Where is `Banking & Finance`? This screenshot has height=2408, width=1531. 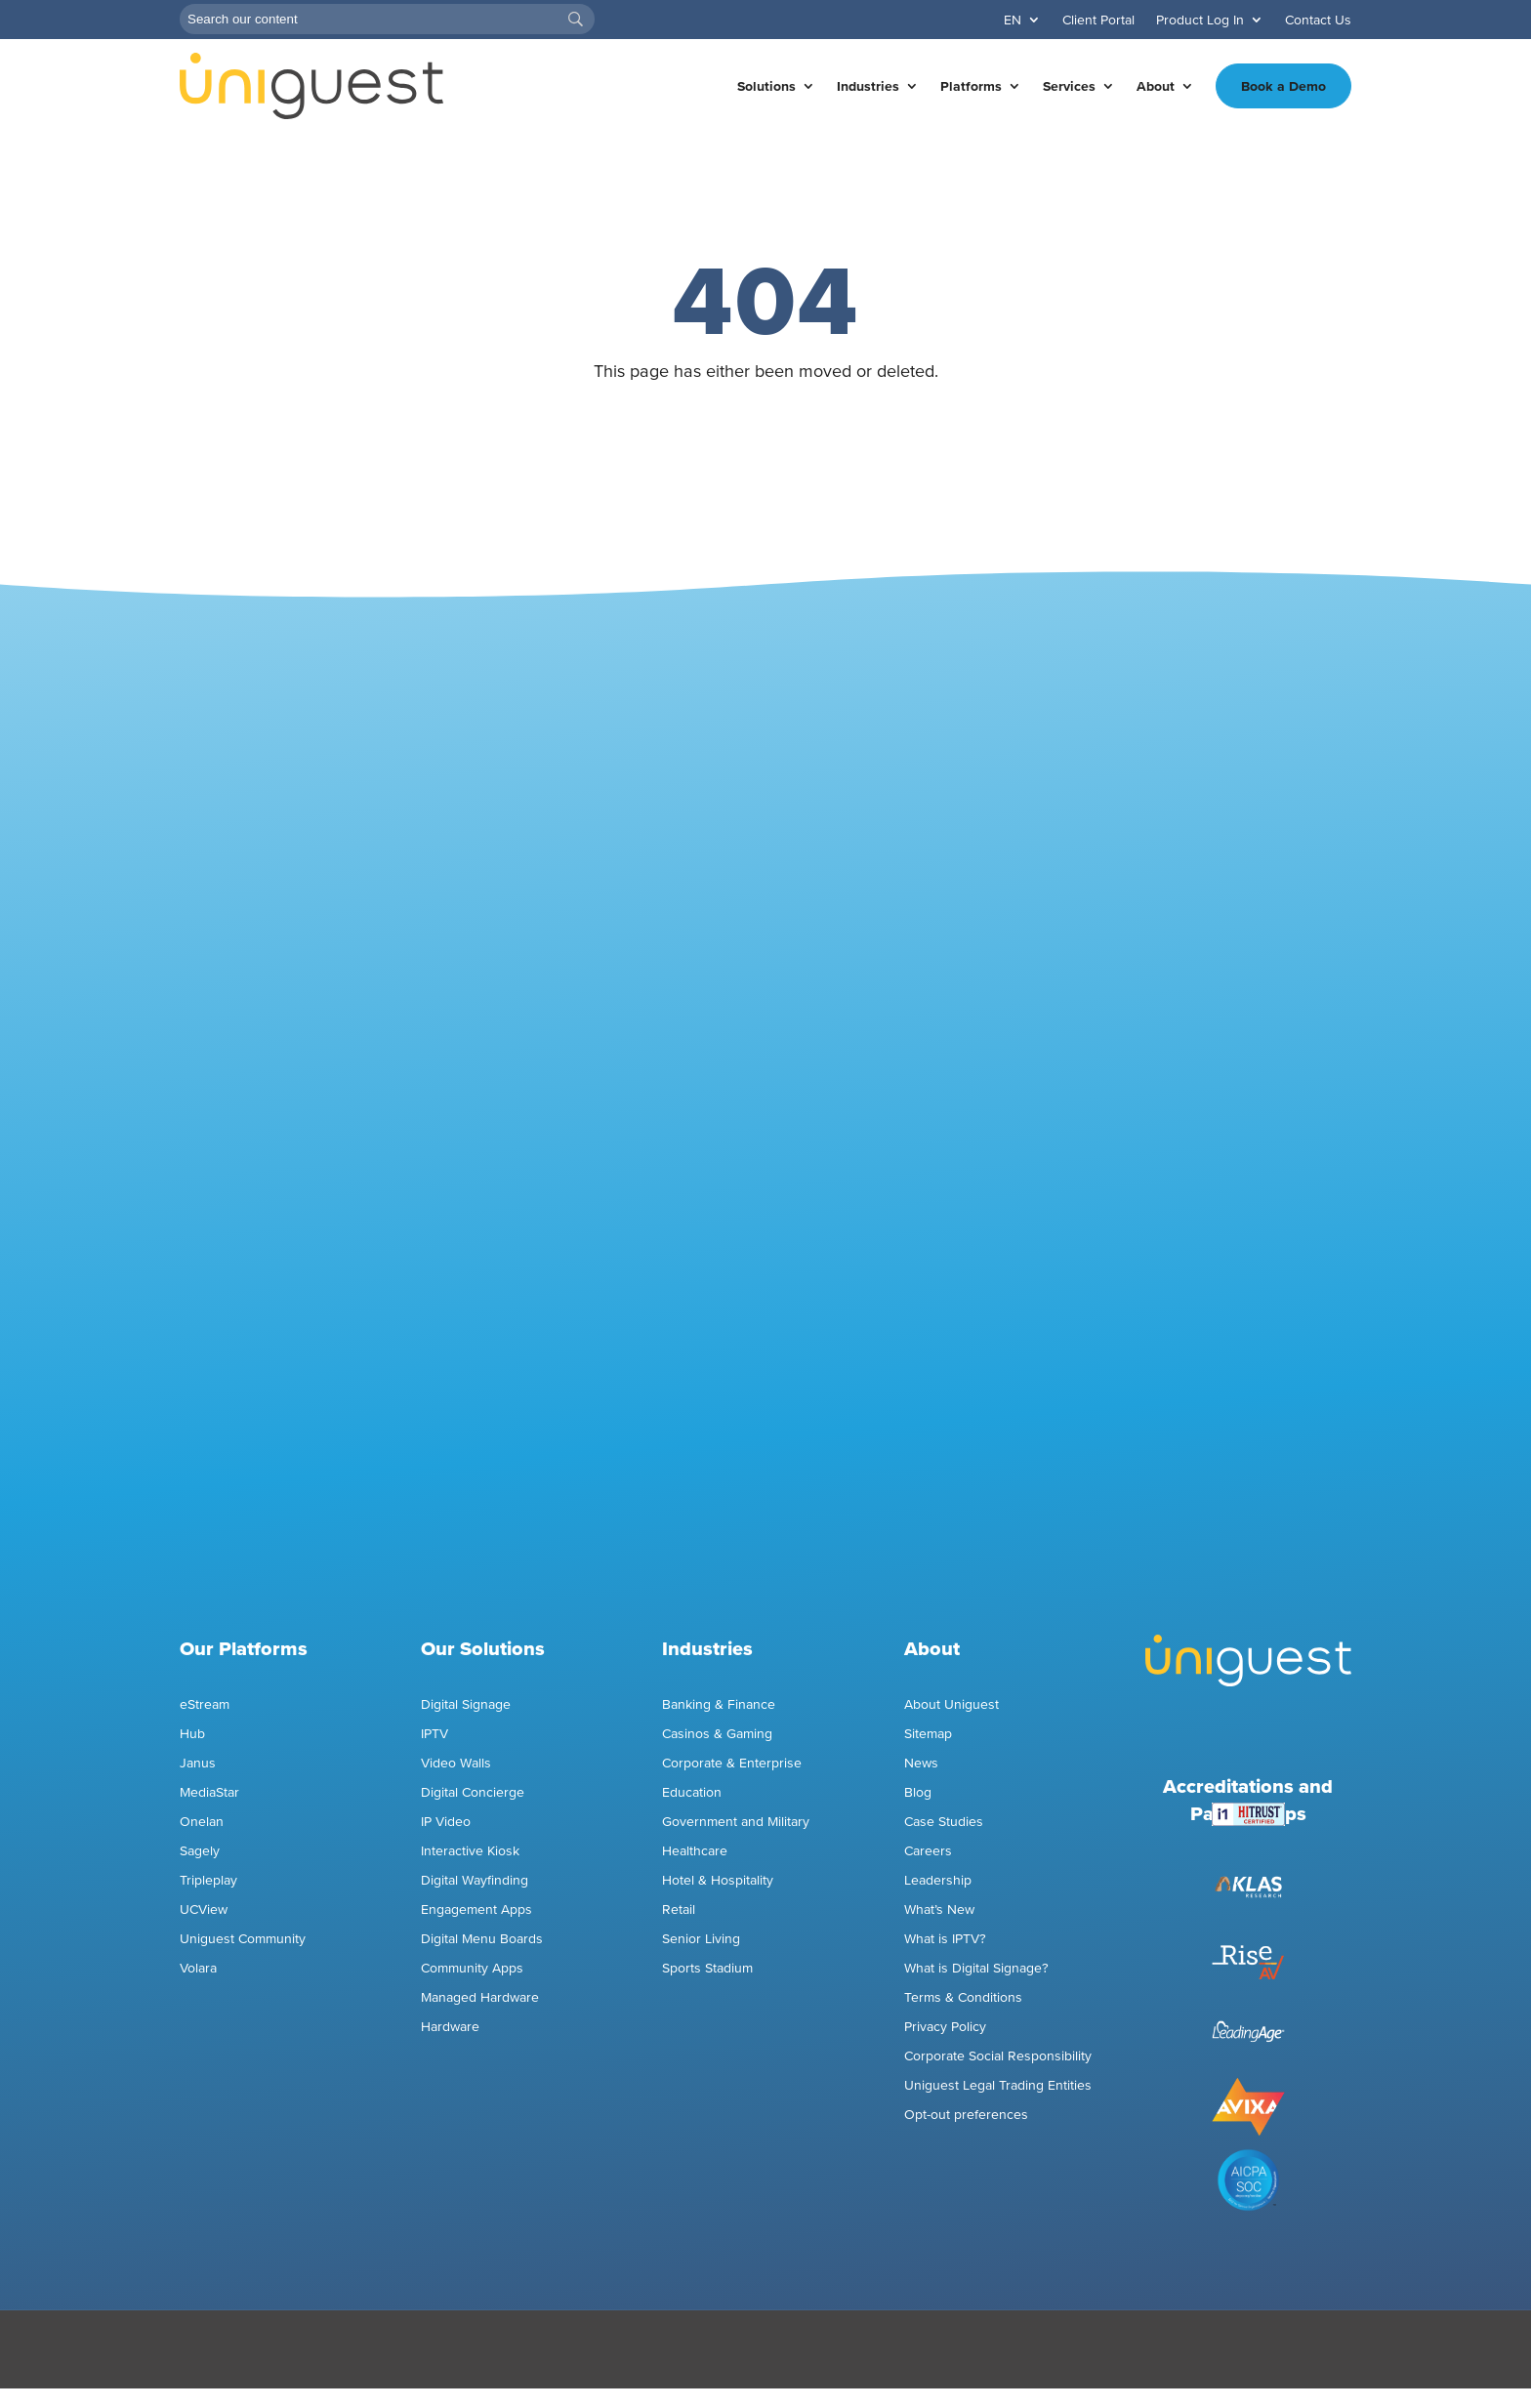 Banking & Finance is located at coordinates (718, 1704).